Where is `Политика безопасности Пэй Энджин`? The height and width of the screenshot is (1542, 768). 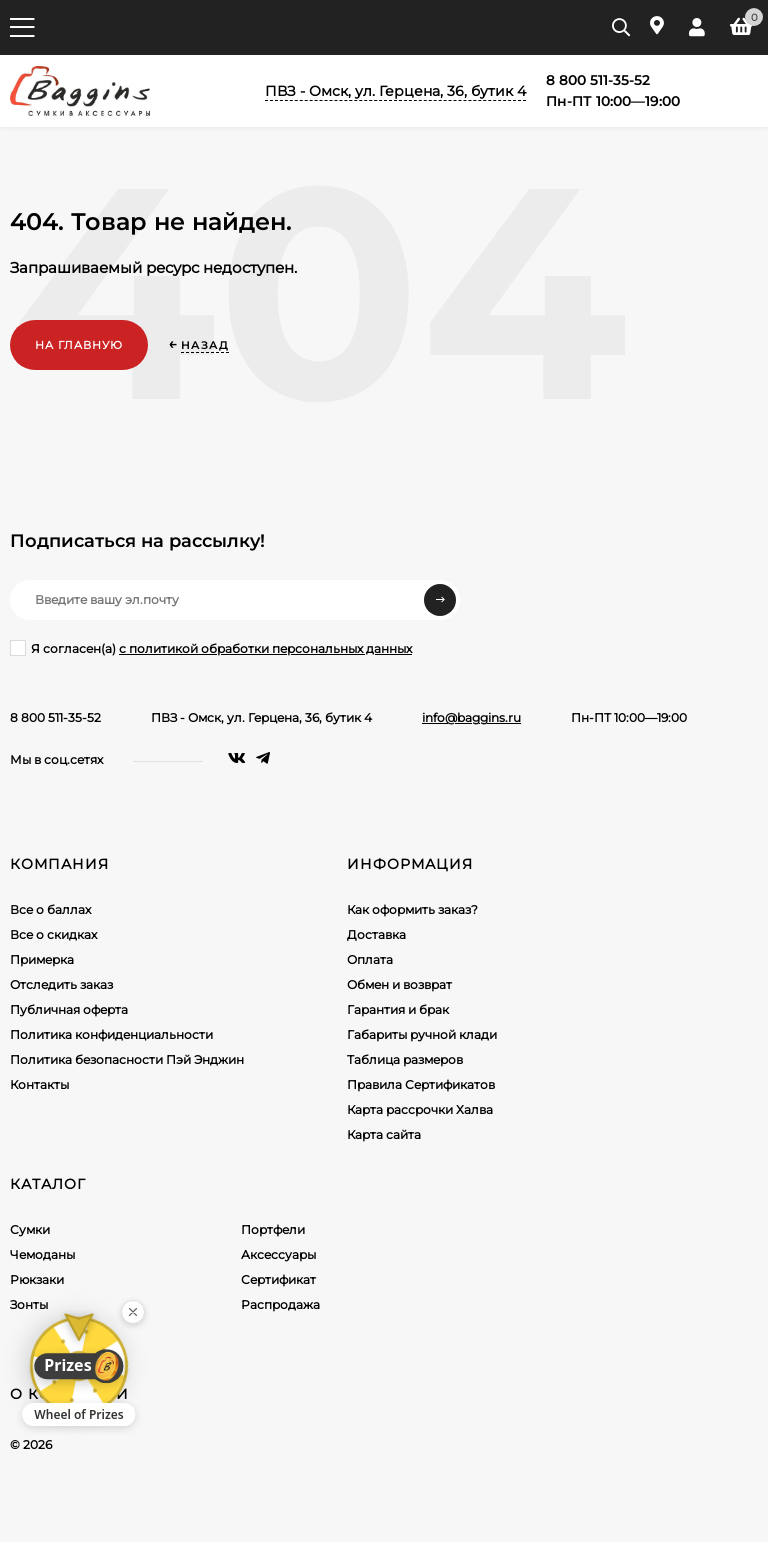 Политика безопасности Пэй Энджин is located at coordinates (127, 1059).